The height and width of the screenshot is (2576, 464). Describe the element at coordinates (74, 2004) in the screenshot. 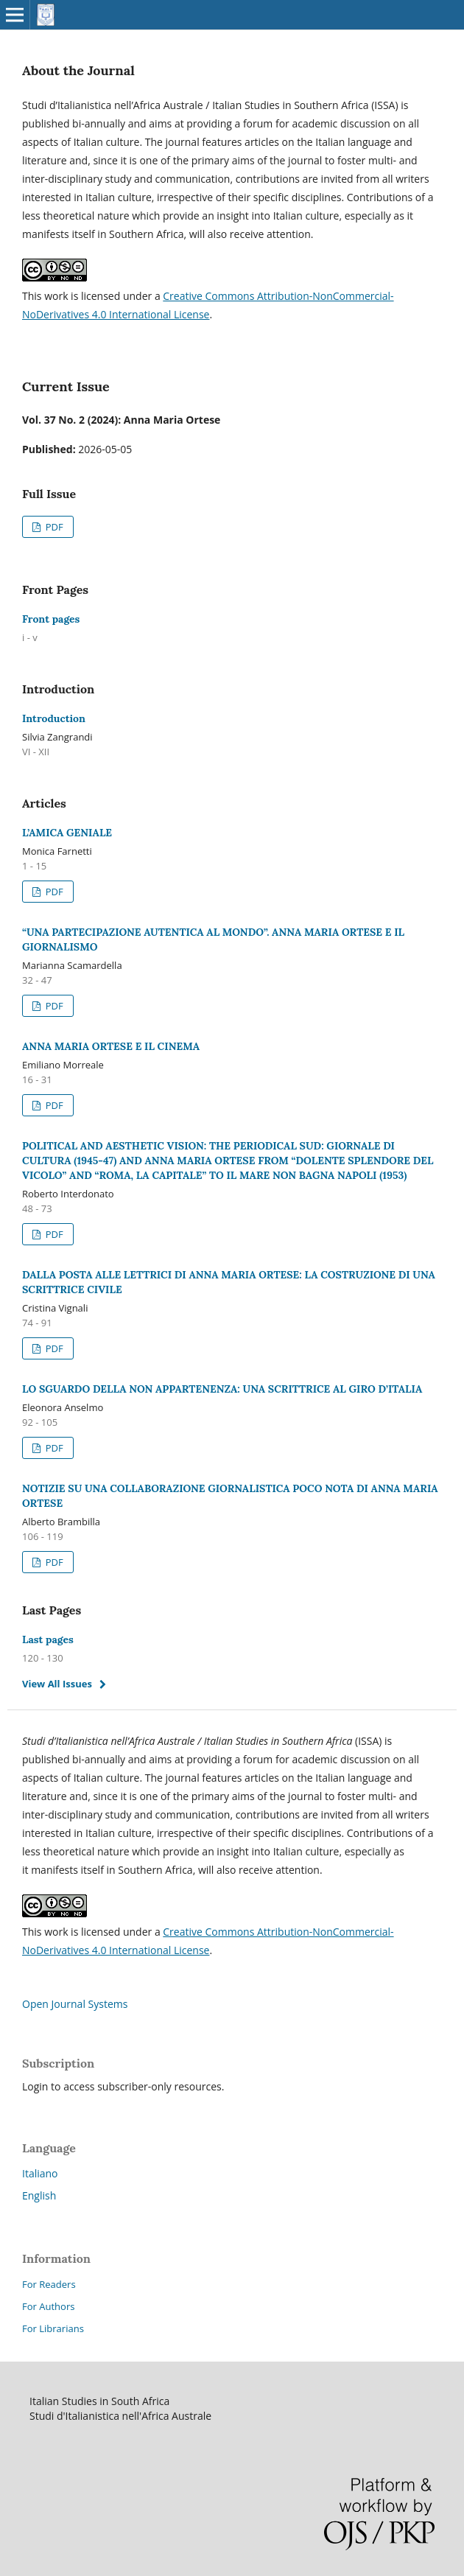

I see `Open Journal Systems` at that location.